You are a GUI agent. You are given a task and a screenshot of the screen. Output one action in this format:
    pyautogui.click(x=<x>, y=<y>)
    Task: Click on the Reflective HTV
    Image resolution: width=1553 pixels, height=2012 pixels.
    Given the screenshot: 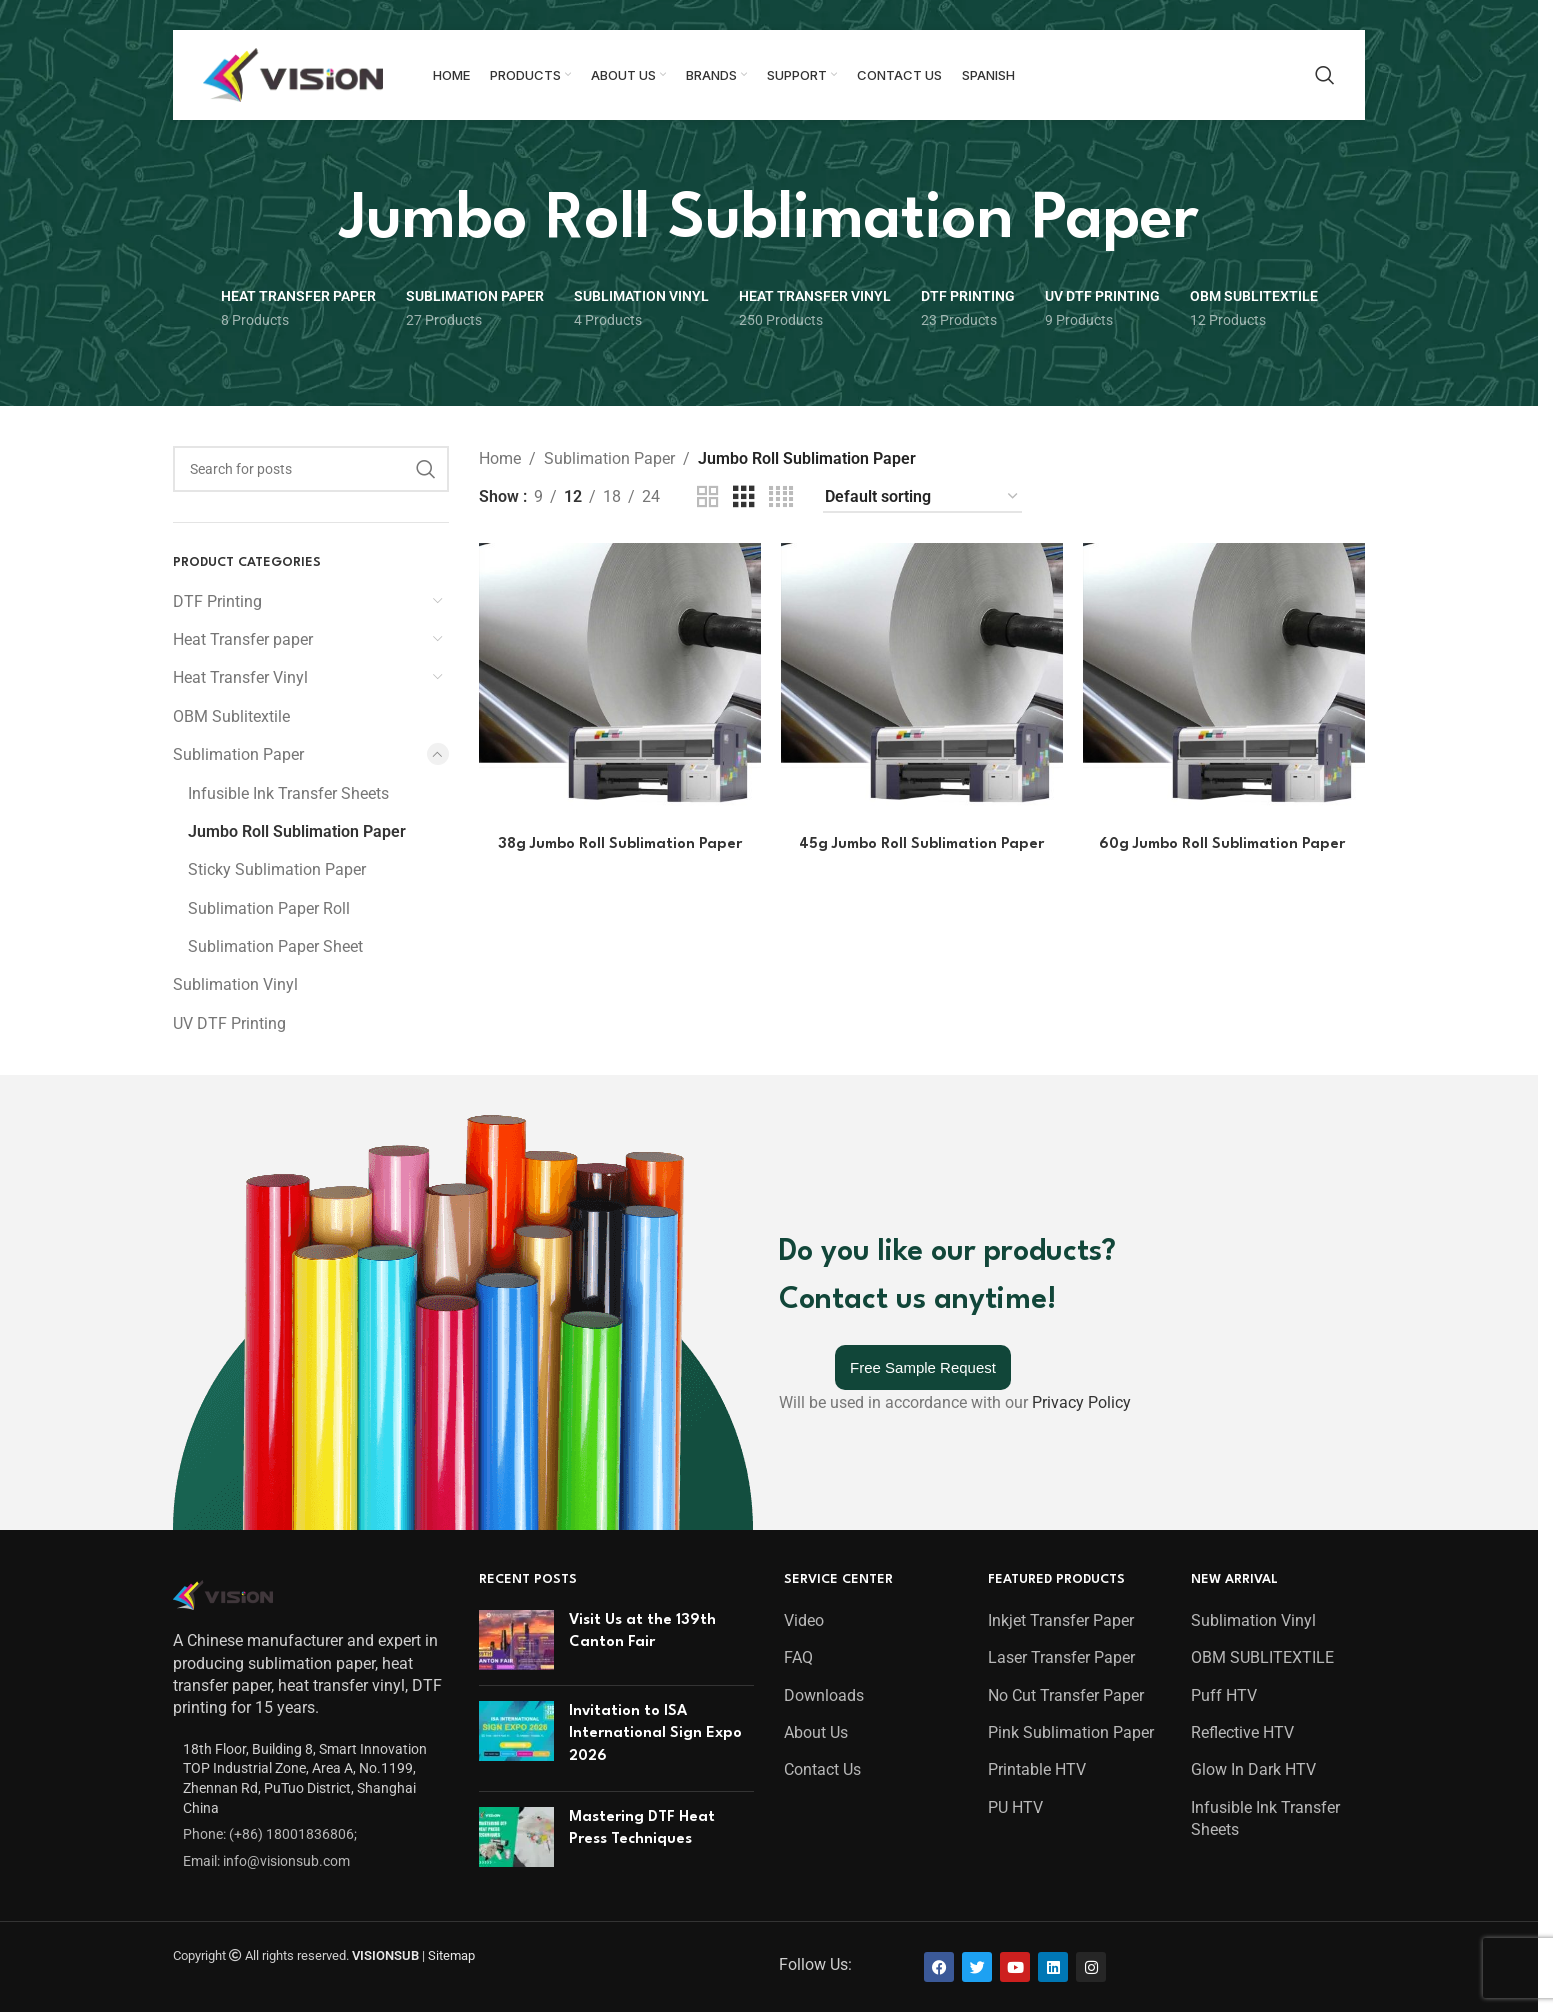 What is the action you would take?
    pyautogui.click(x=1242, y=1732)
    